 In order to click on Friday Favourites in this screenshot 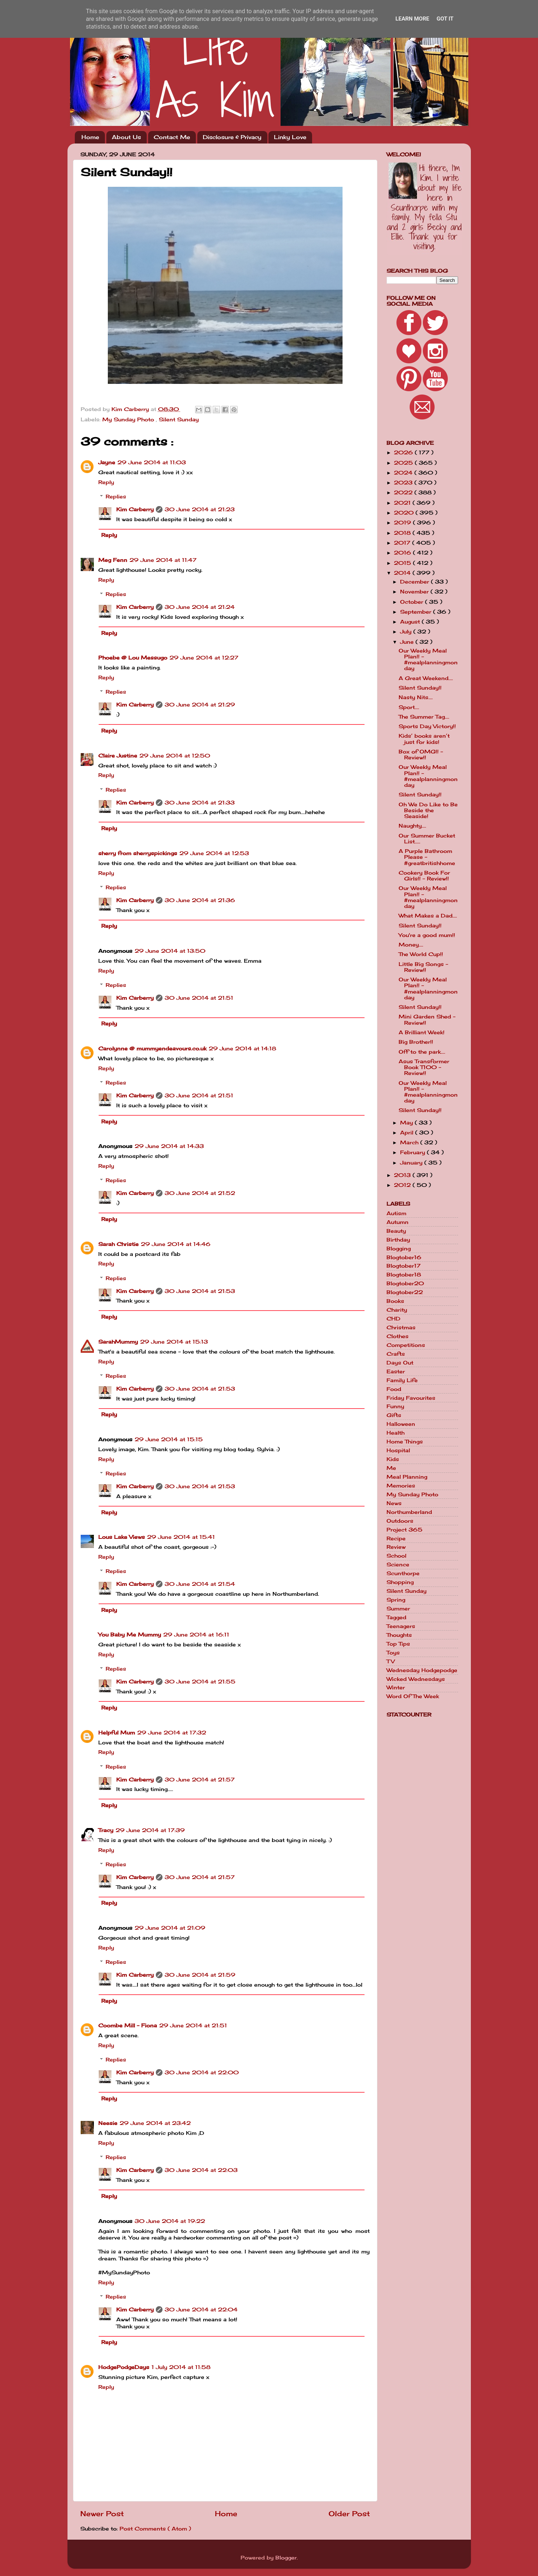, I will do `click(411, 1398)`.